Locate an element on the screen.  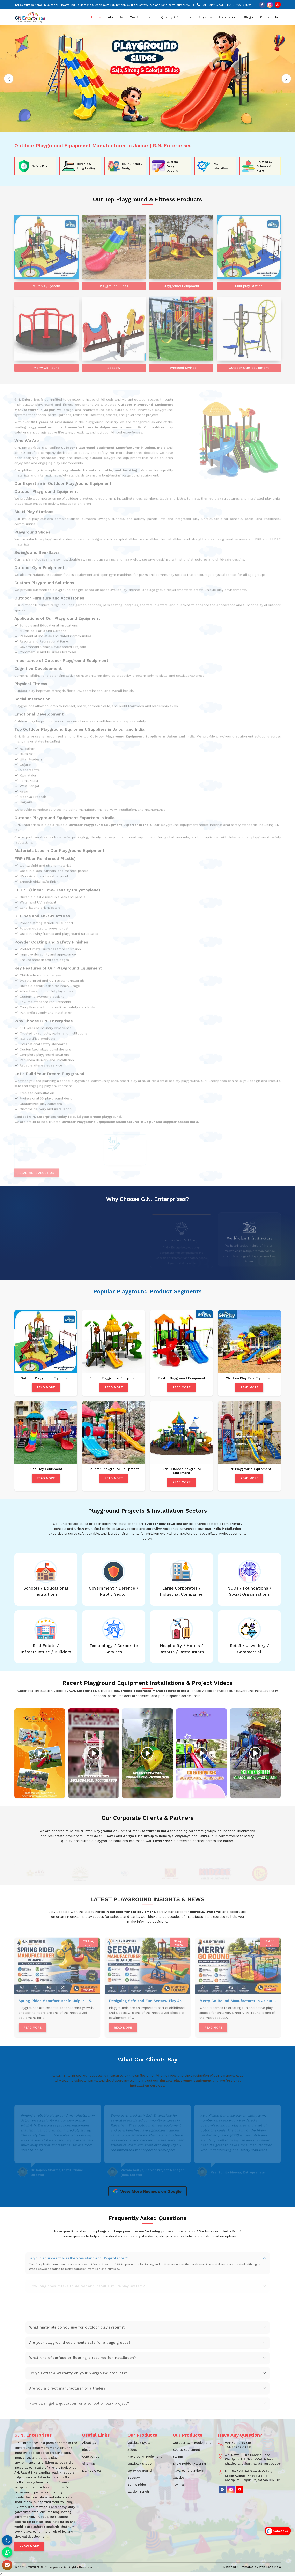
Installation is located at coordinates (228, 17).